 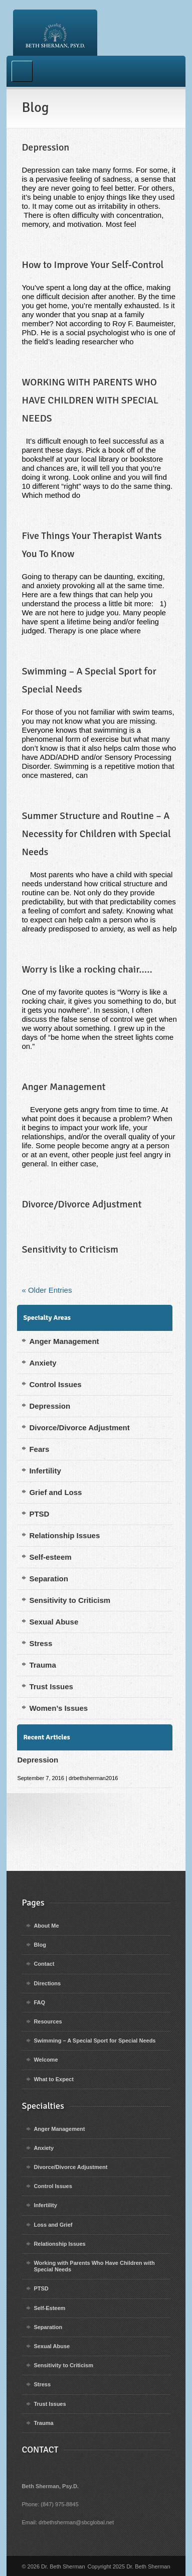 I want to click on Fears, so click(x=39, y=1449).